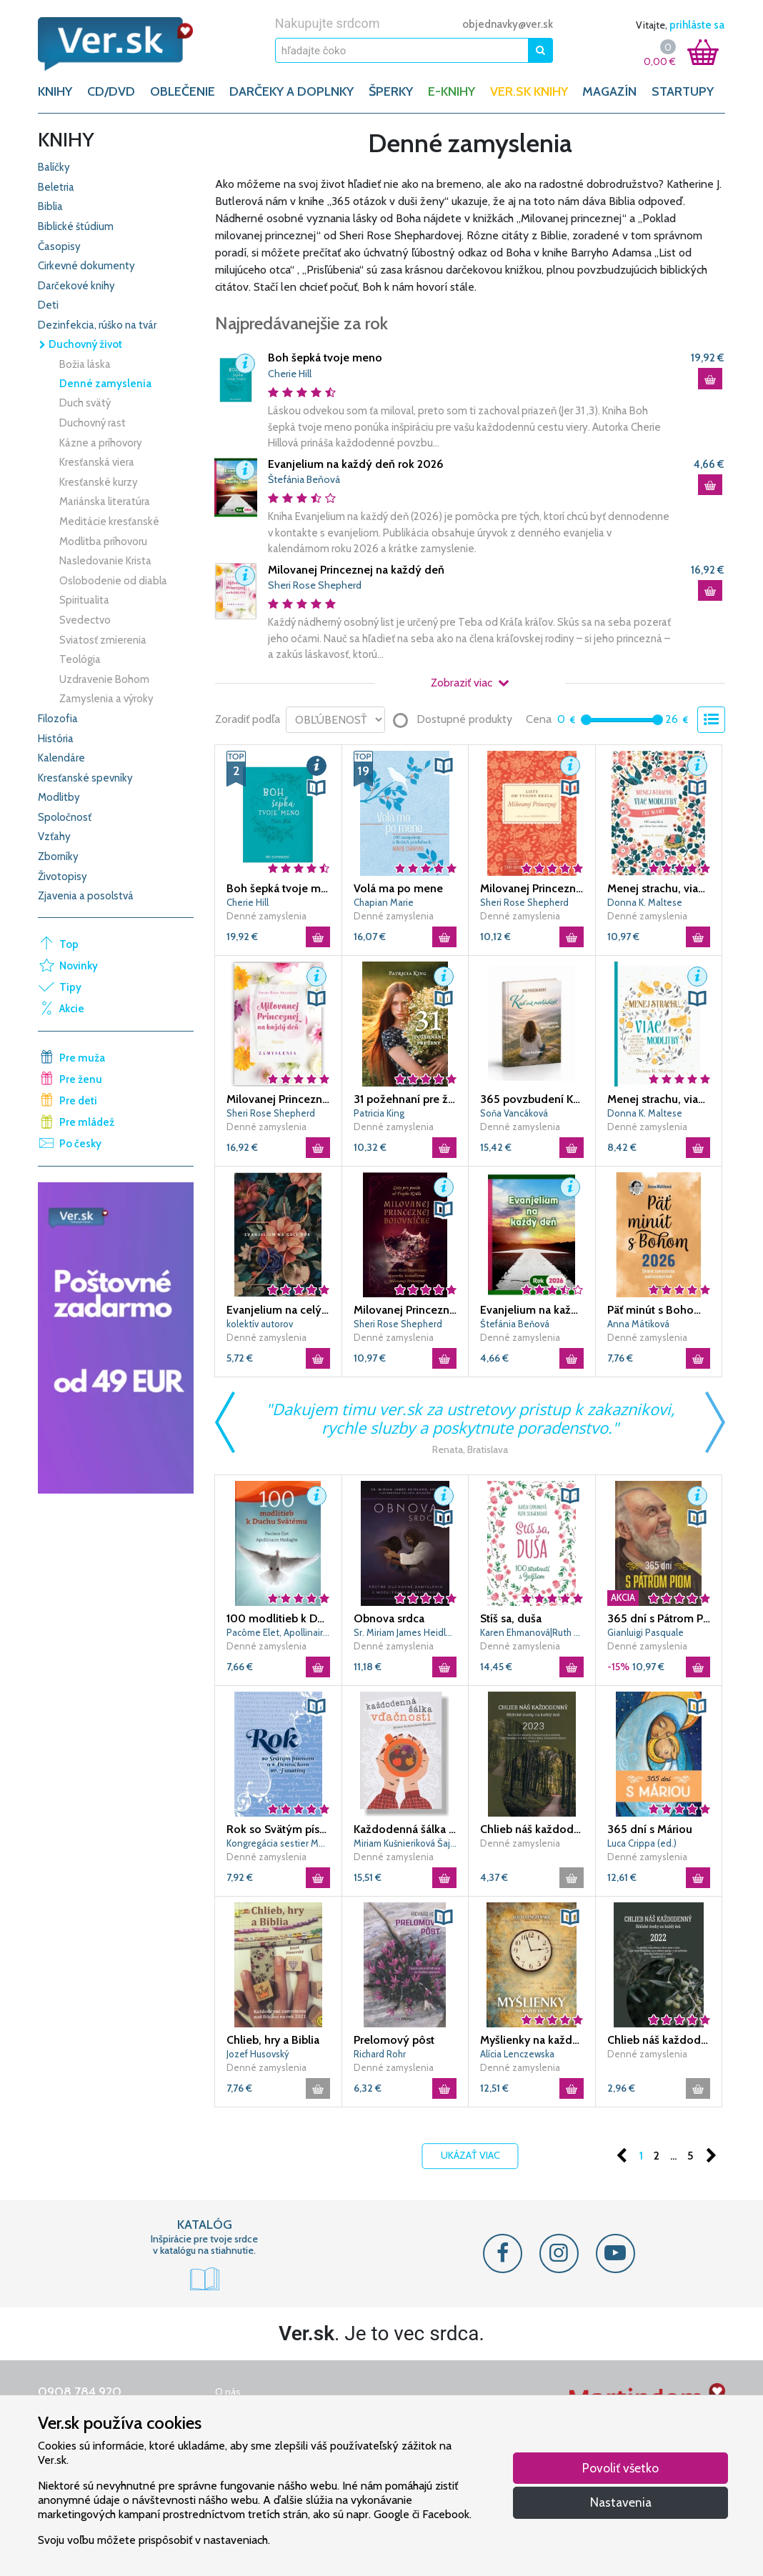 This screenshot has height=2576, width=763. What do you see at coordinates (405, 1829) in the screenshot?
I see `Každodenná šálka vďačnosti - Jeseň` at bounding box center [405, 1829].